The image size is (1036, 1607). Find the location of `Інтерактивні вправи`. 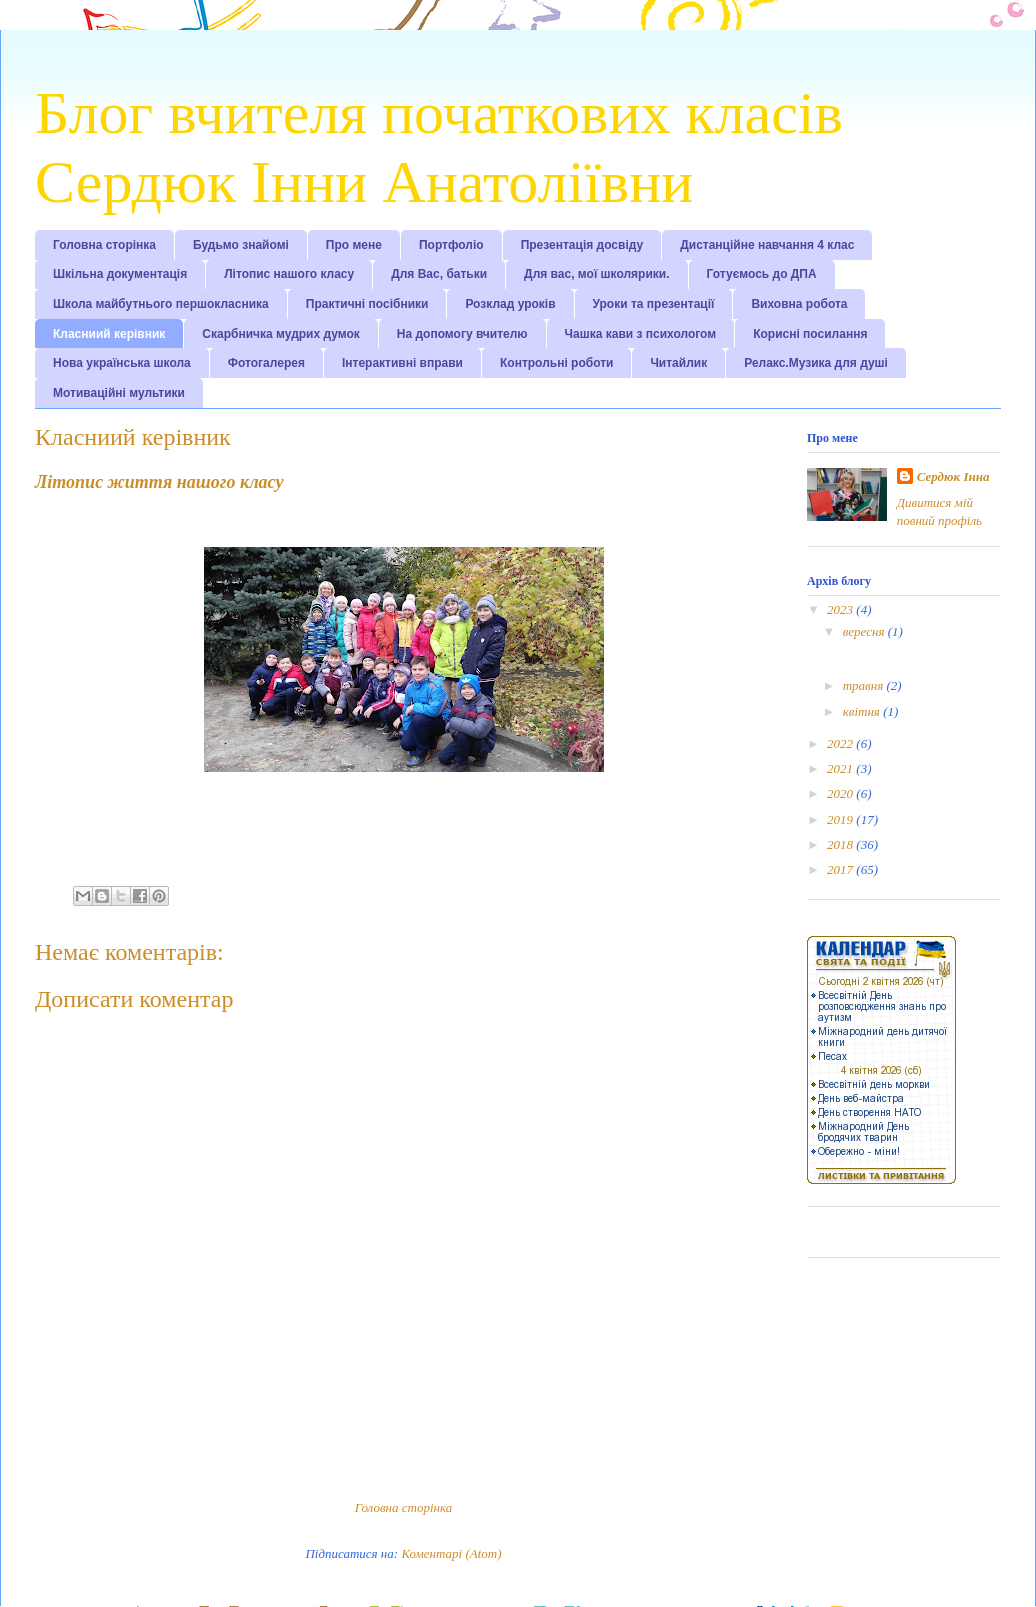

Інтерактивні вправи is located at coordinates (402, 363).